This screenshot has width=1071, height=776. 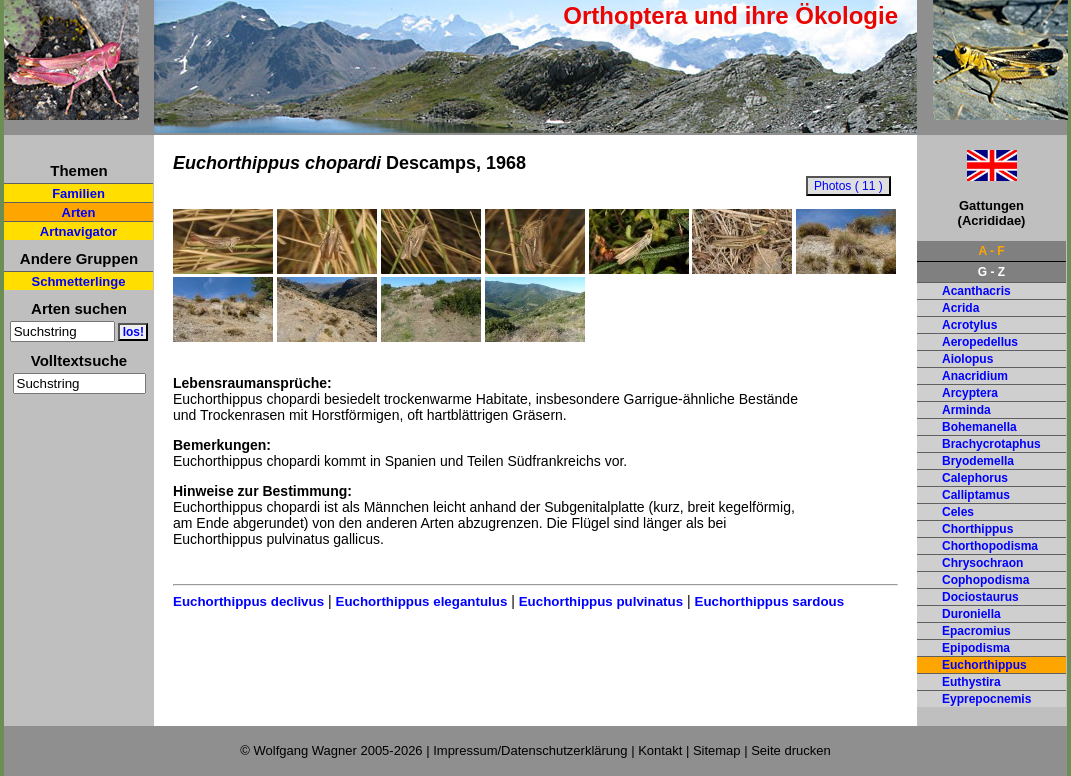 What do you see at coordinates (976, 648) in the screenshot?
I see `Epipodisma` at bounding box center [976, 648].